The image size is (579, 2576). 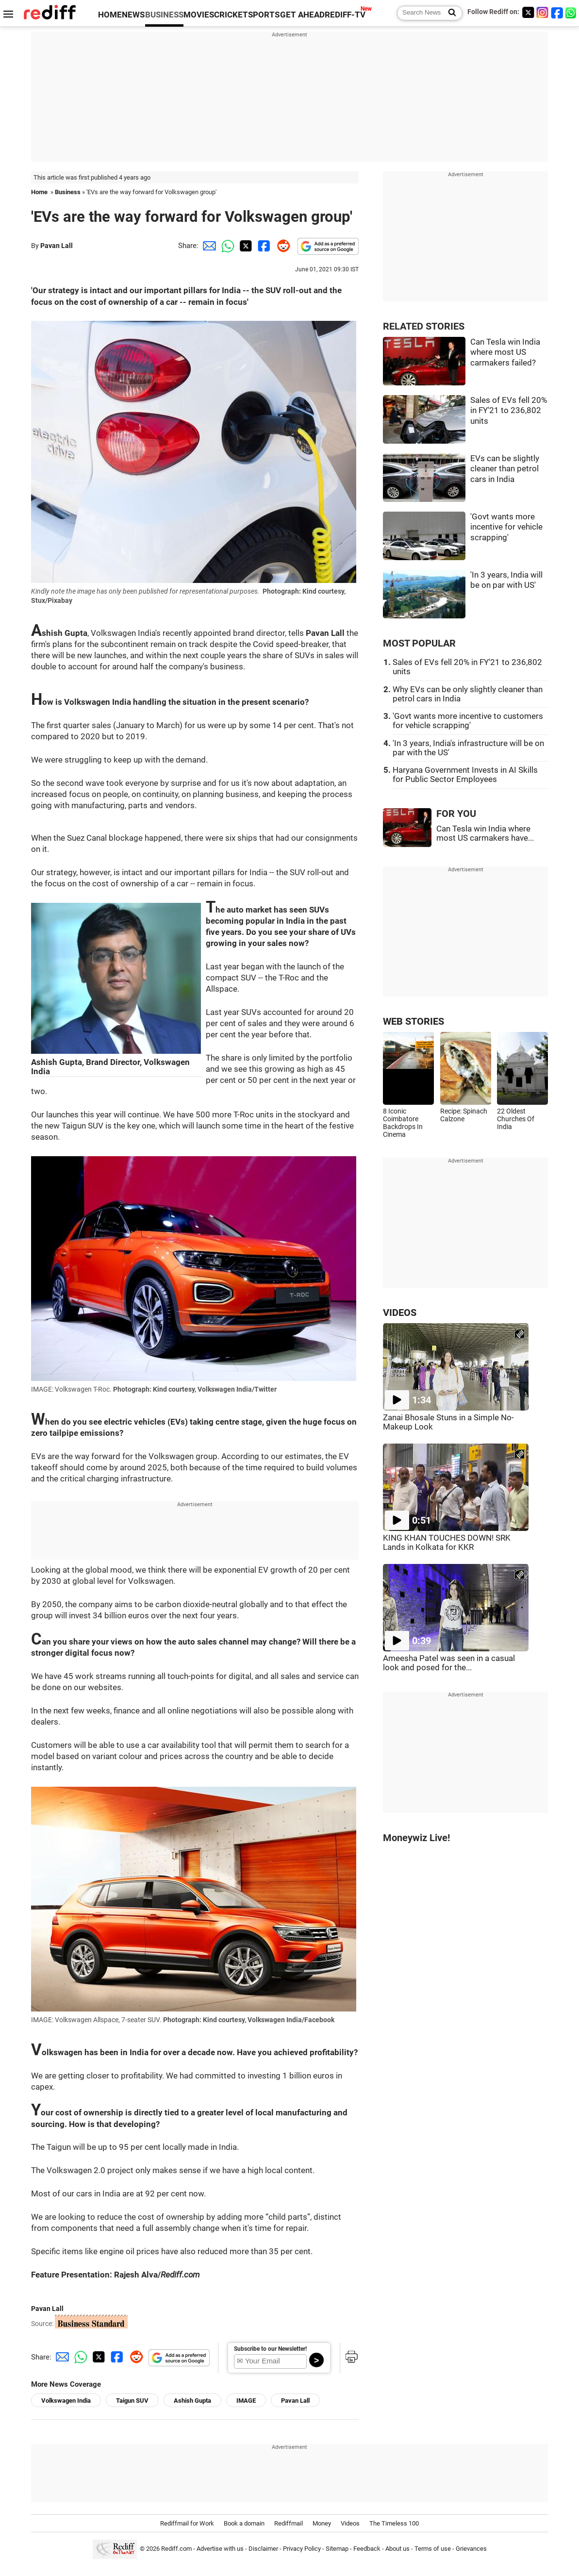 I want to click on Business, so click(x=68, y=192).